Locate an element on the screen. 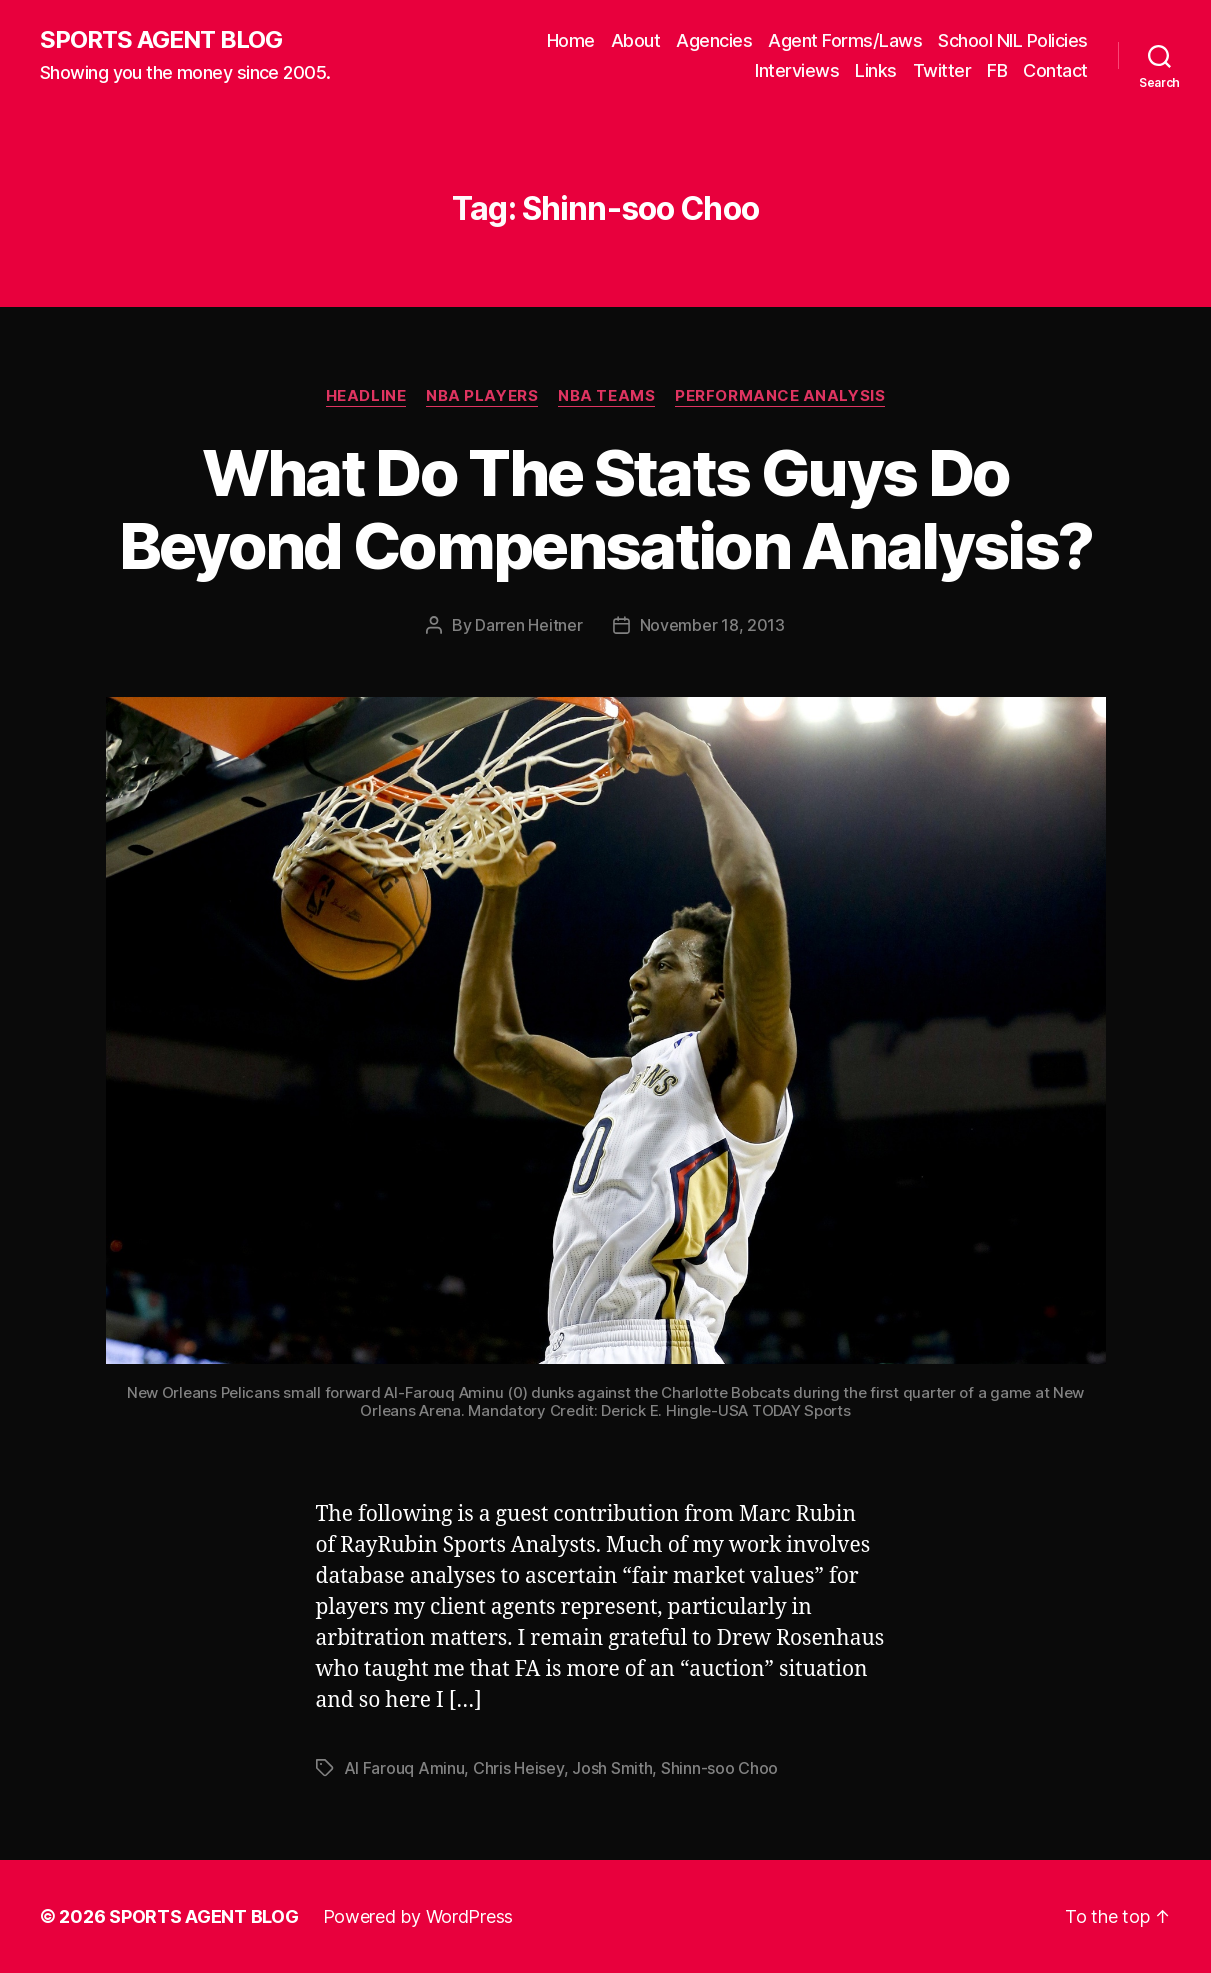 This screenshot has width=1211, height=1973. Chris Heisey is located at coordinates (518, 1768).